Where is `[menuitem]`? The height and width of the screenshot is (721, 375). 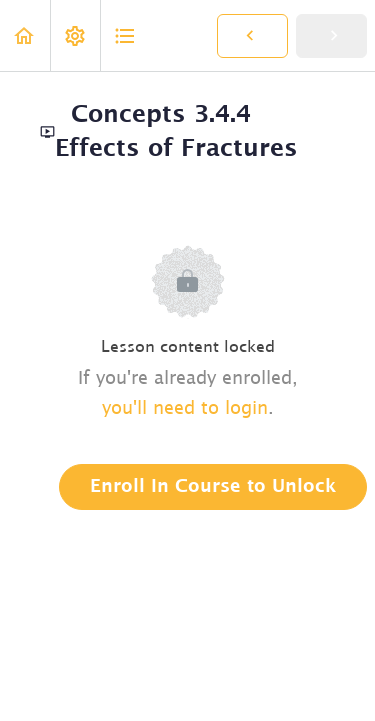 [menuitem] is located at coordinates (75, 35).